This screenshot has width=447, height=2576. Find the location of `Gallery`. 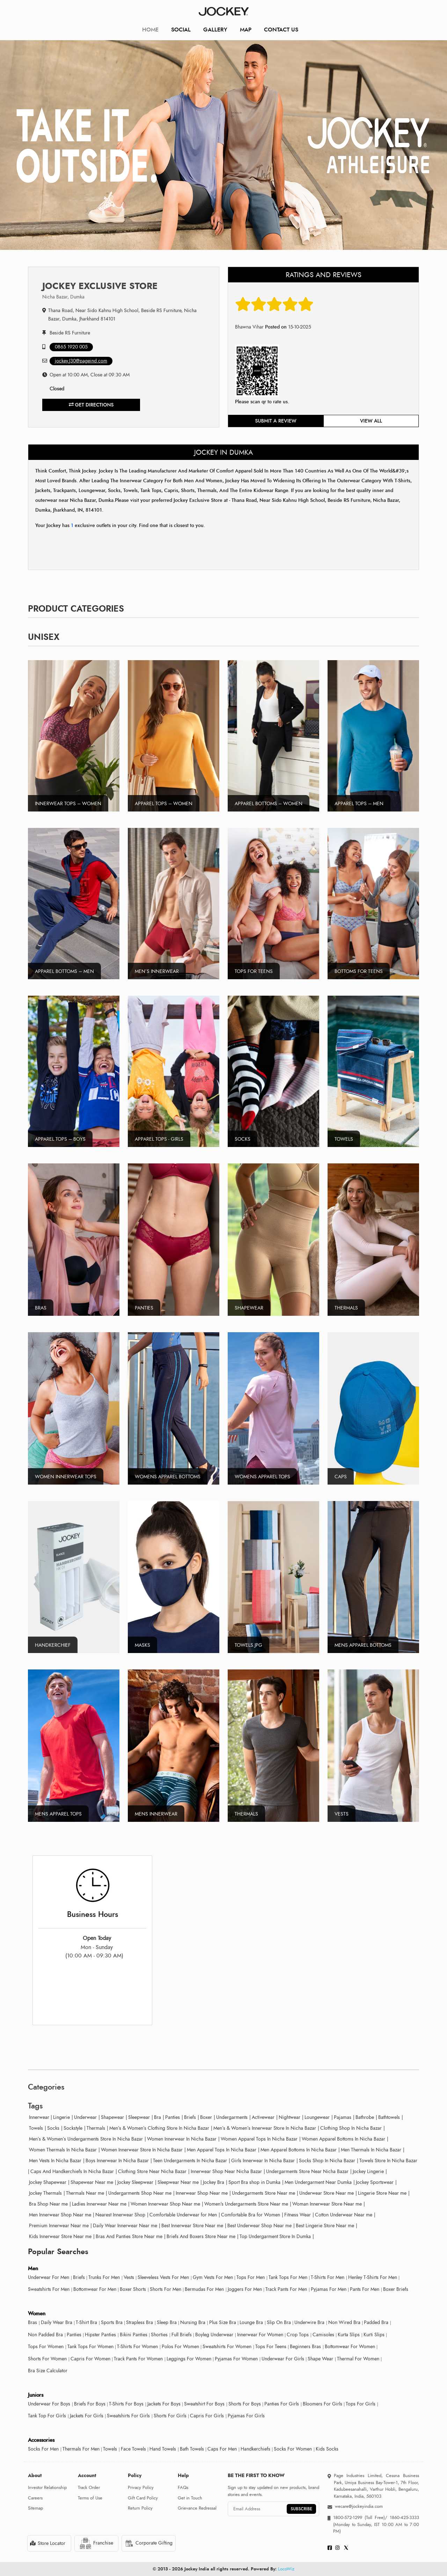

Gallery is located at coordinates (215, 30).